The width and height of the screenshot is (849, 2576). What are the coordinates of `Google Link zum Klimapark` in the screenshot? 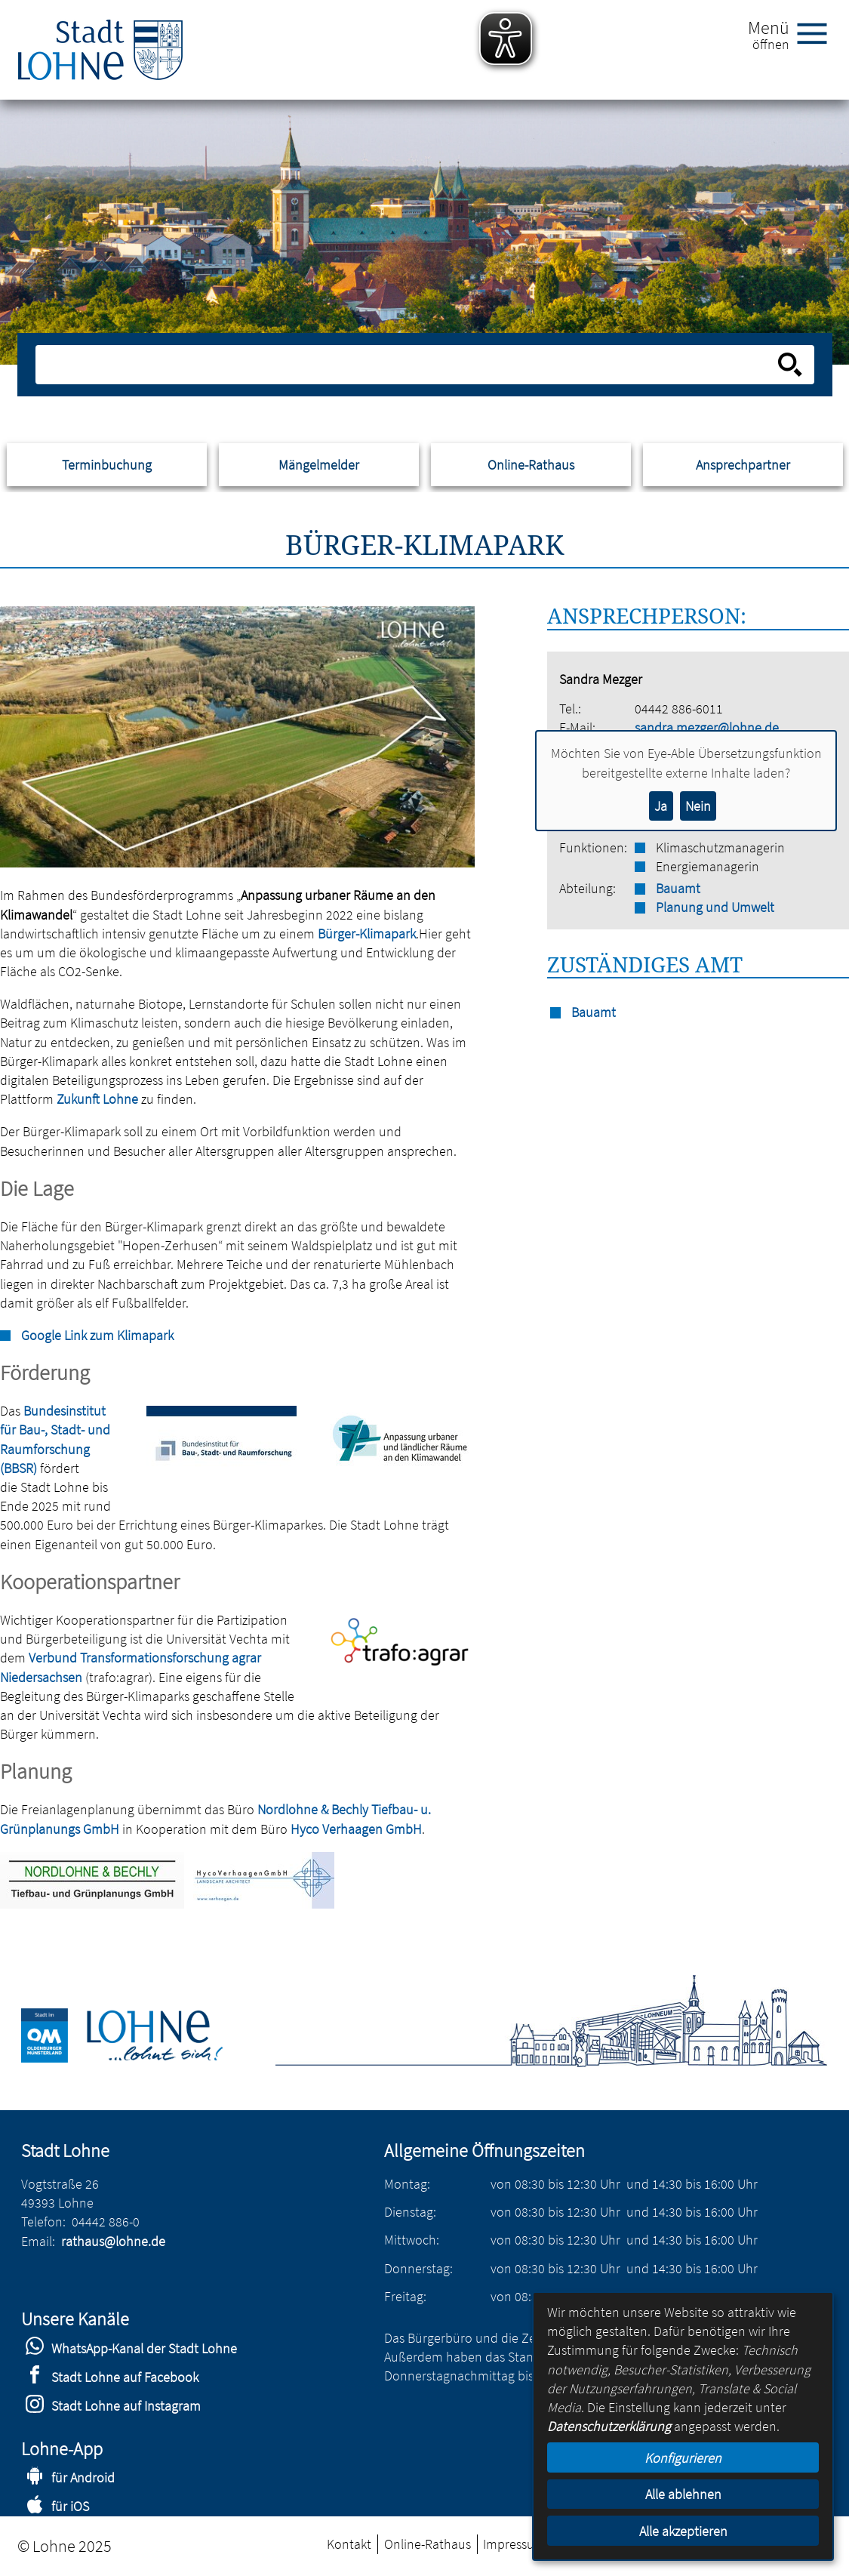 It's located at (97, 1335).